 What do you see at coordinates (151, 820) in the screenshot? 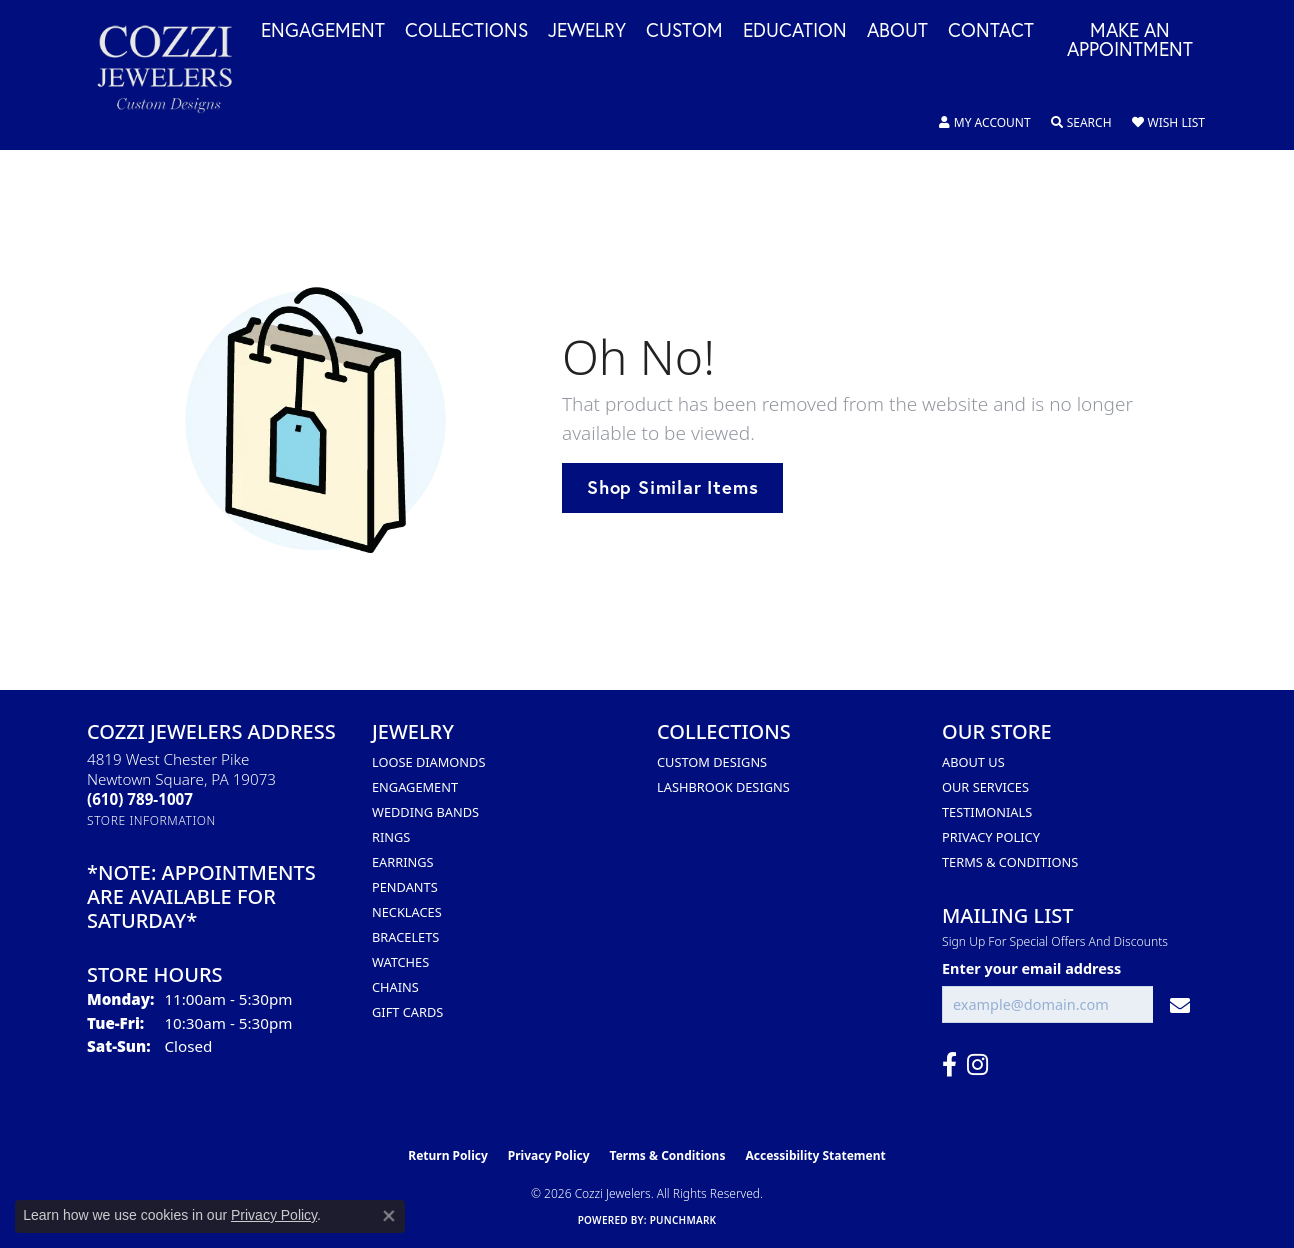
I see `[Get store information]` at bounding box center [151, 820].